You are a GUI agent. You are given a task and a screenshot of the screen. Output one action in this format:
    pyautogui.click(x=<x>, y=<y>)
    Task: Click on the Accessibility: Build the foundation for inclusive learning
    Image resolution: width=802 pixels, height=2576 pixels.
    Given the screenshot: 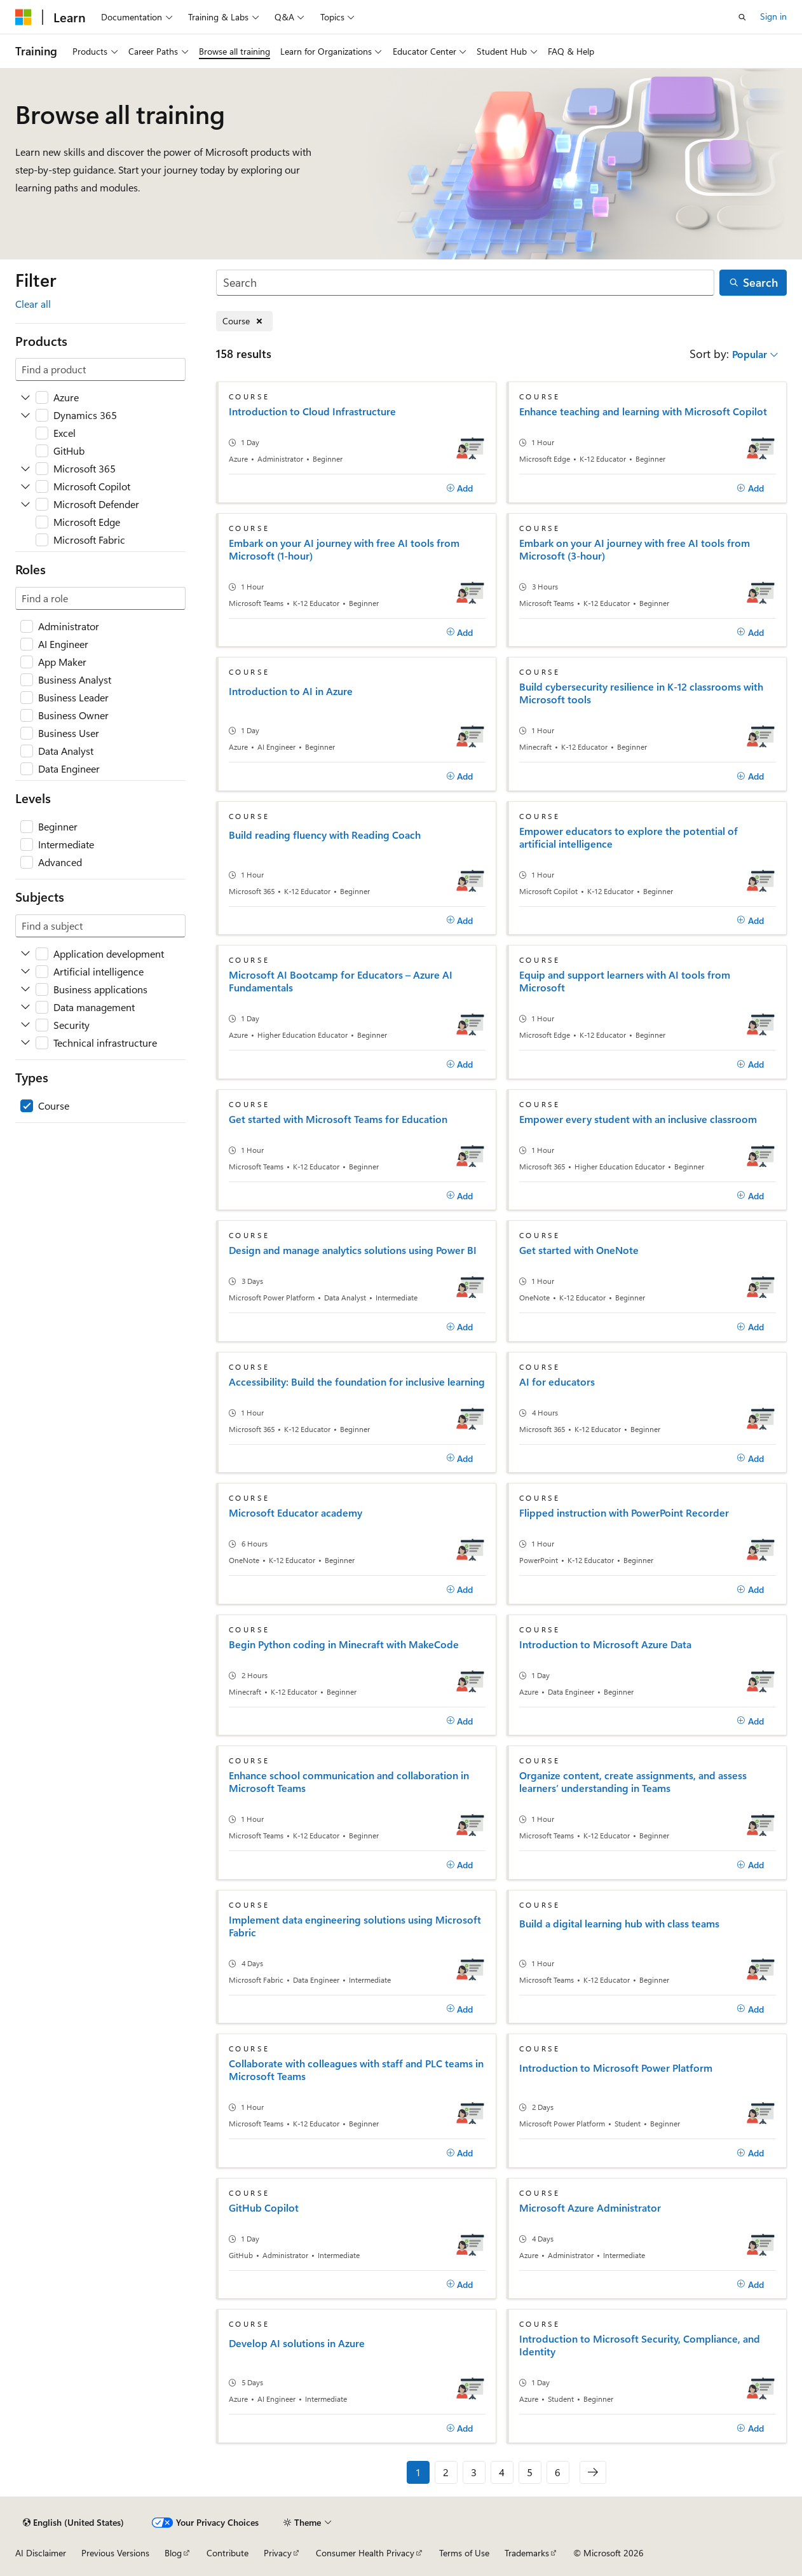 What is the action you would take?
    pyautogui.click(x=357, y=1381)
    